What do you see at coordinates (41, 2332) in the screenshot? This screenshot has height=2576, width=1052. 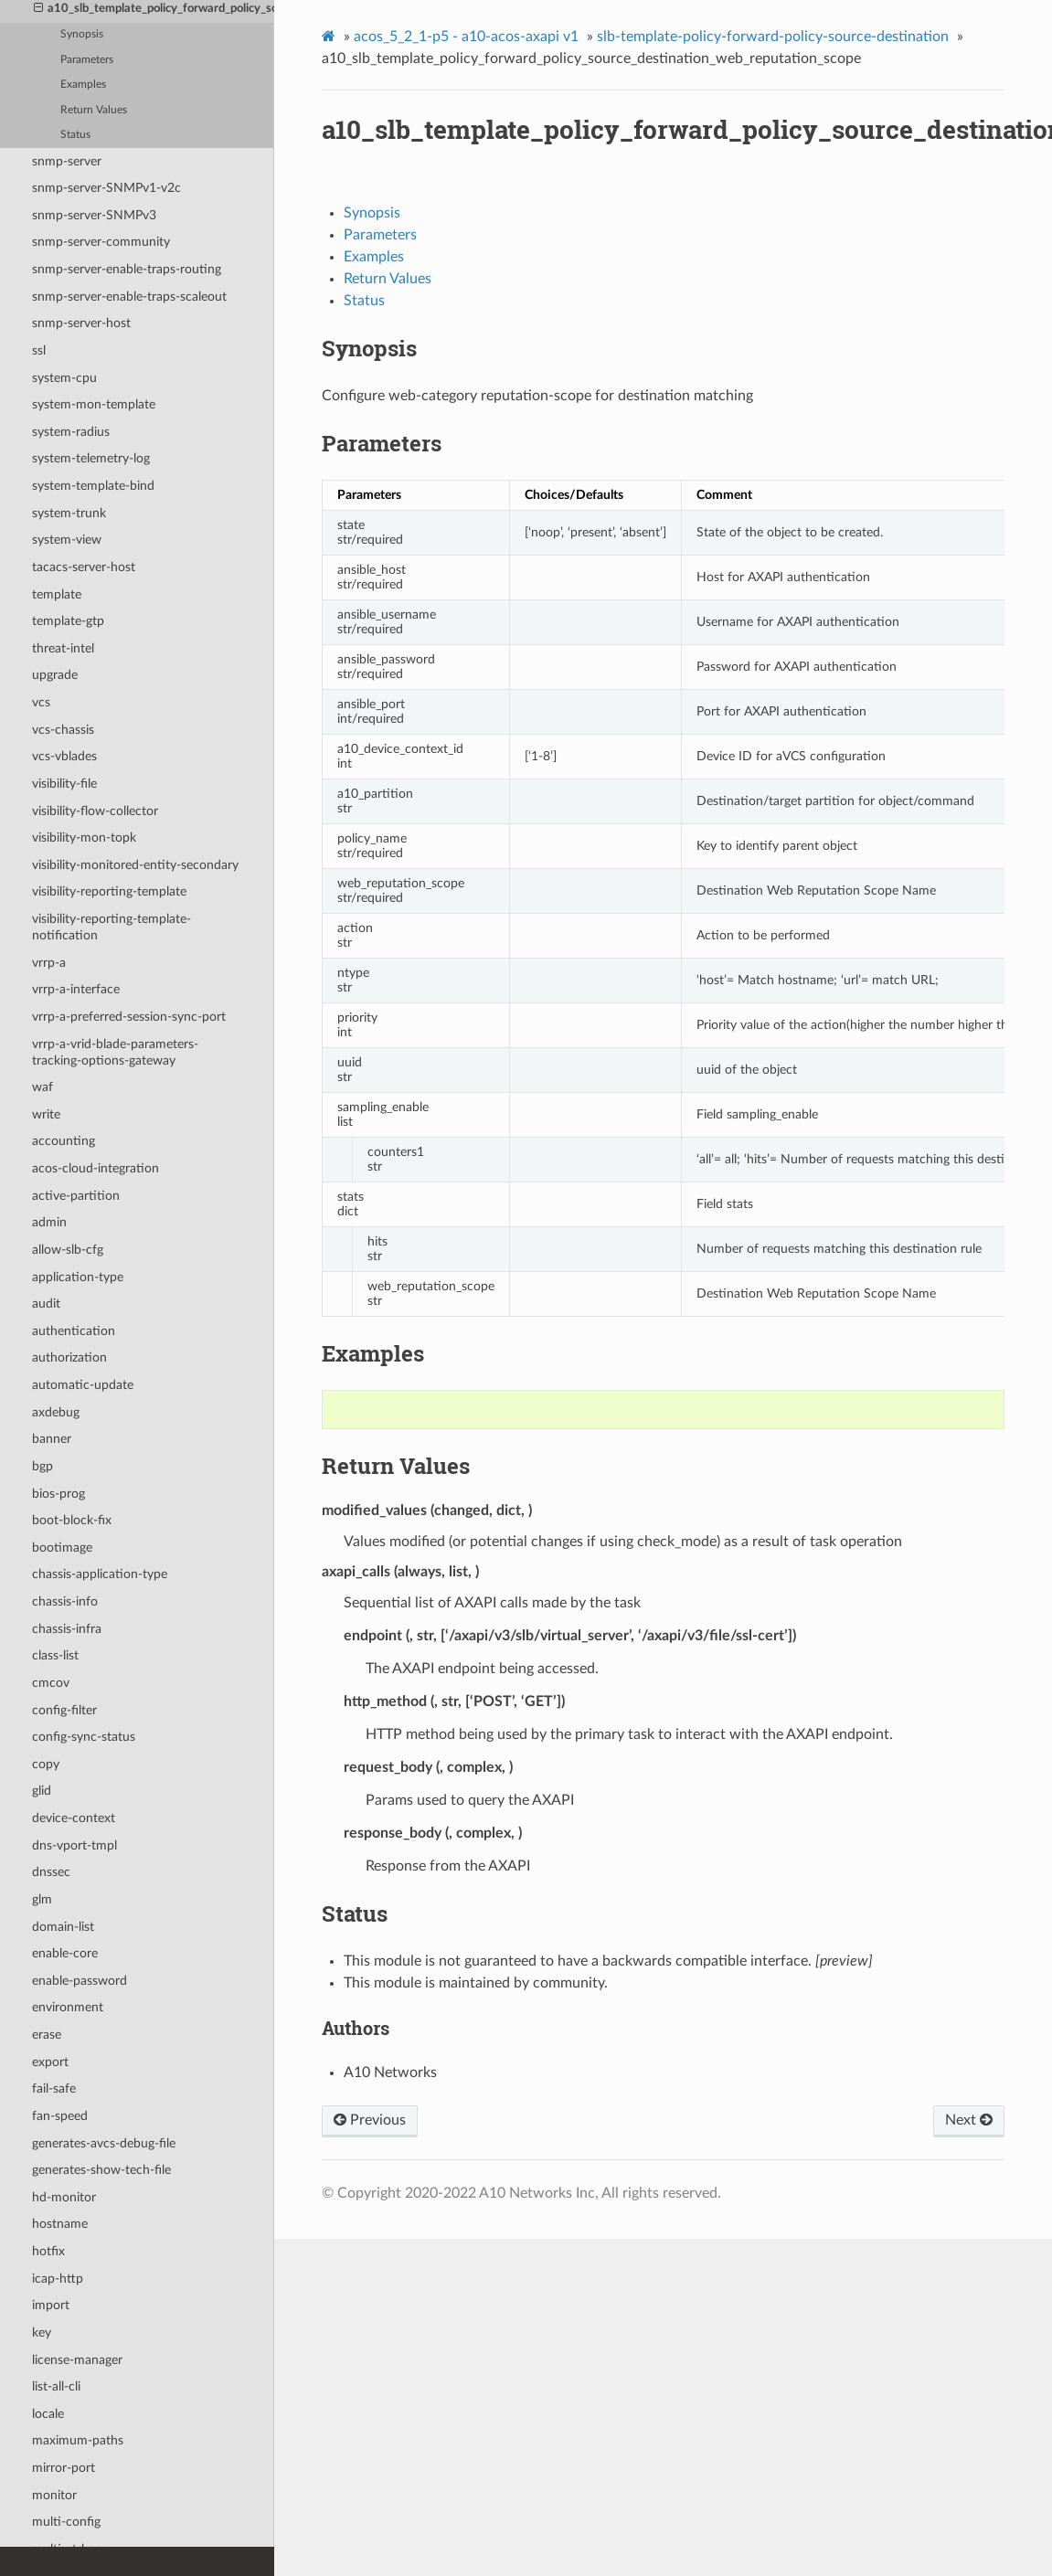 I see `key` at bounding box center [41, 2332].